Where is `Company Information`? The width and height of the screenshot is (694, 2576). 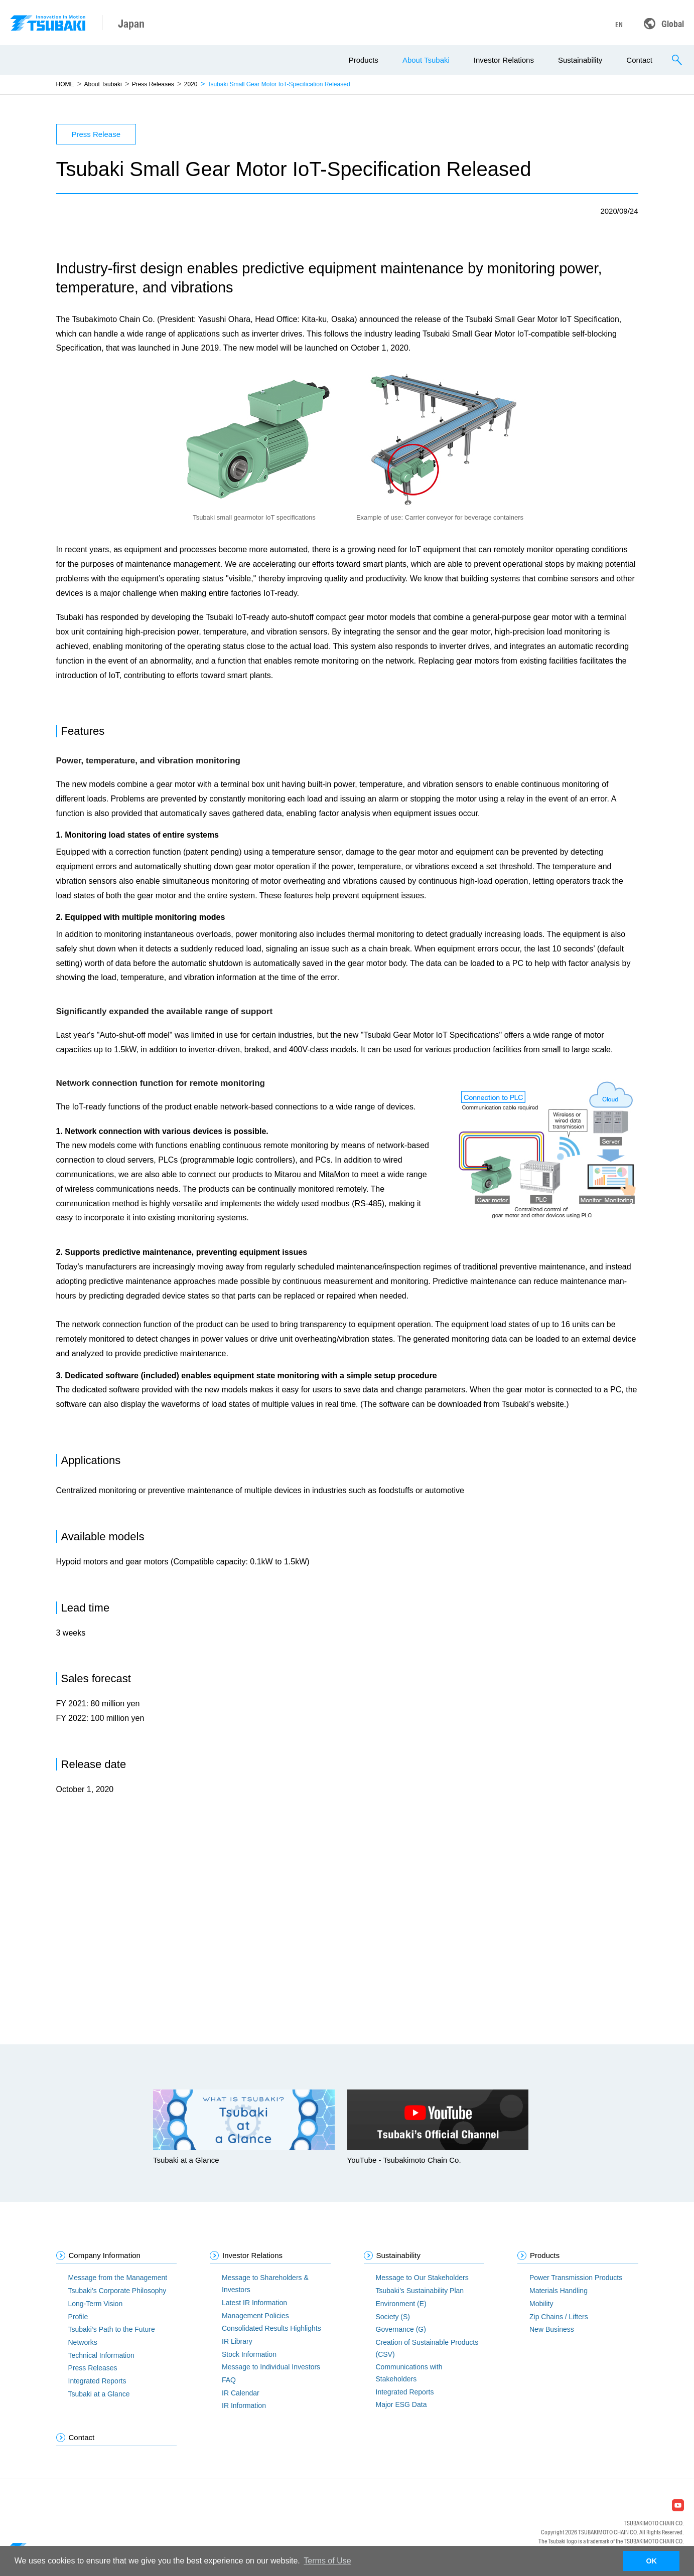
Company Information is located at coordinates (105, 2255).